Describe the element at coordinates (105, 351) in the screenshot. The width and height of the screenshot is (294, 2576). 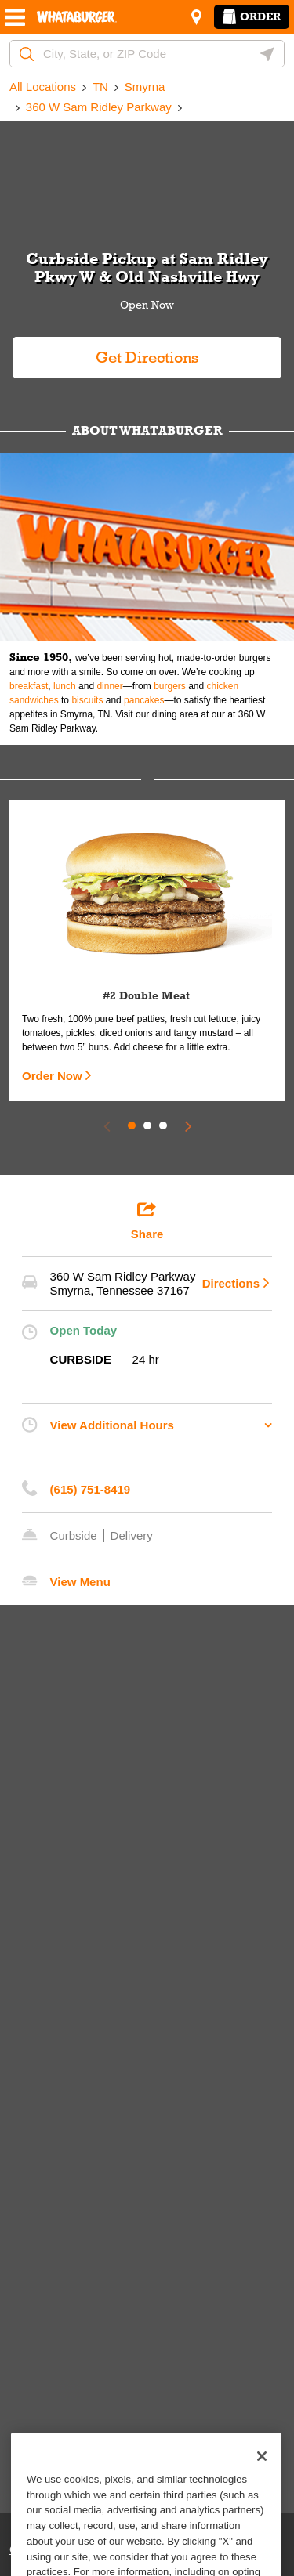
I see `Get Directions` at that location.